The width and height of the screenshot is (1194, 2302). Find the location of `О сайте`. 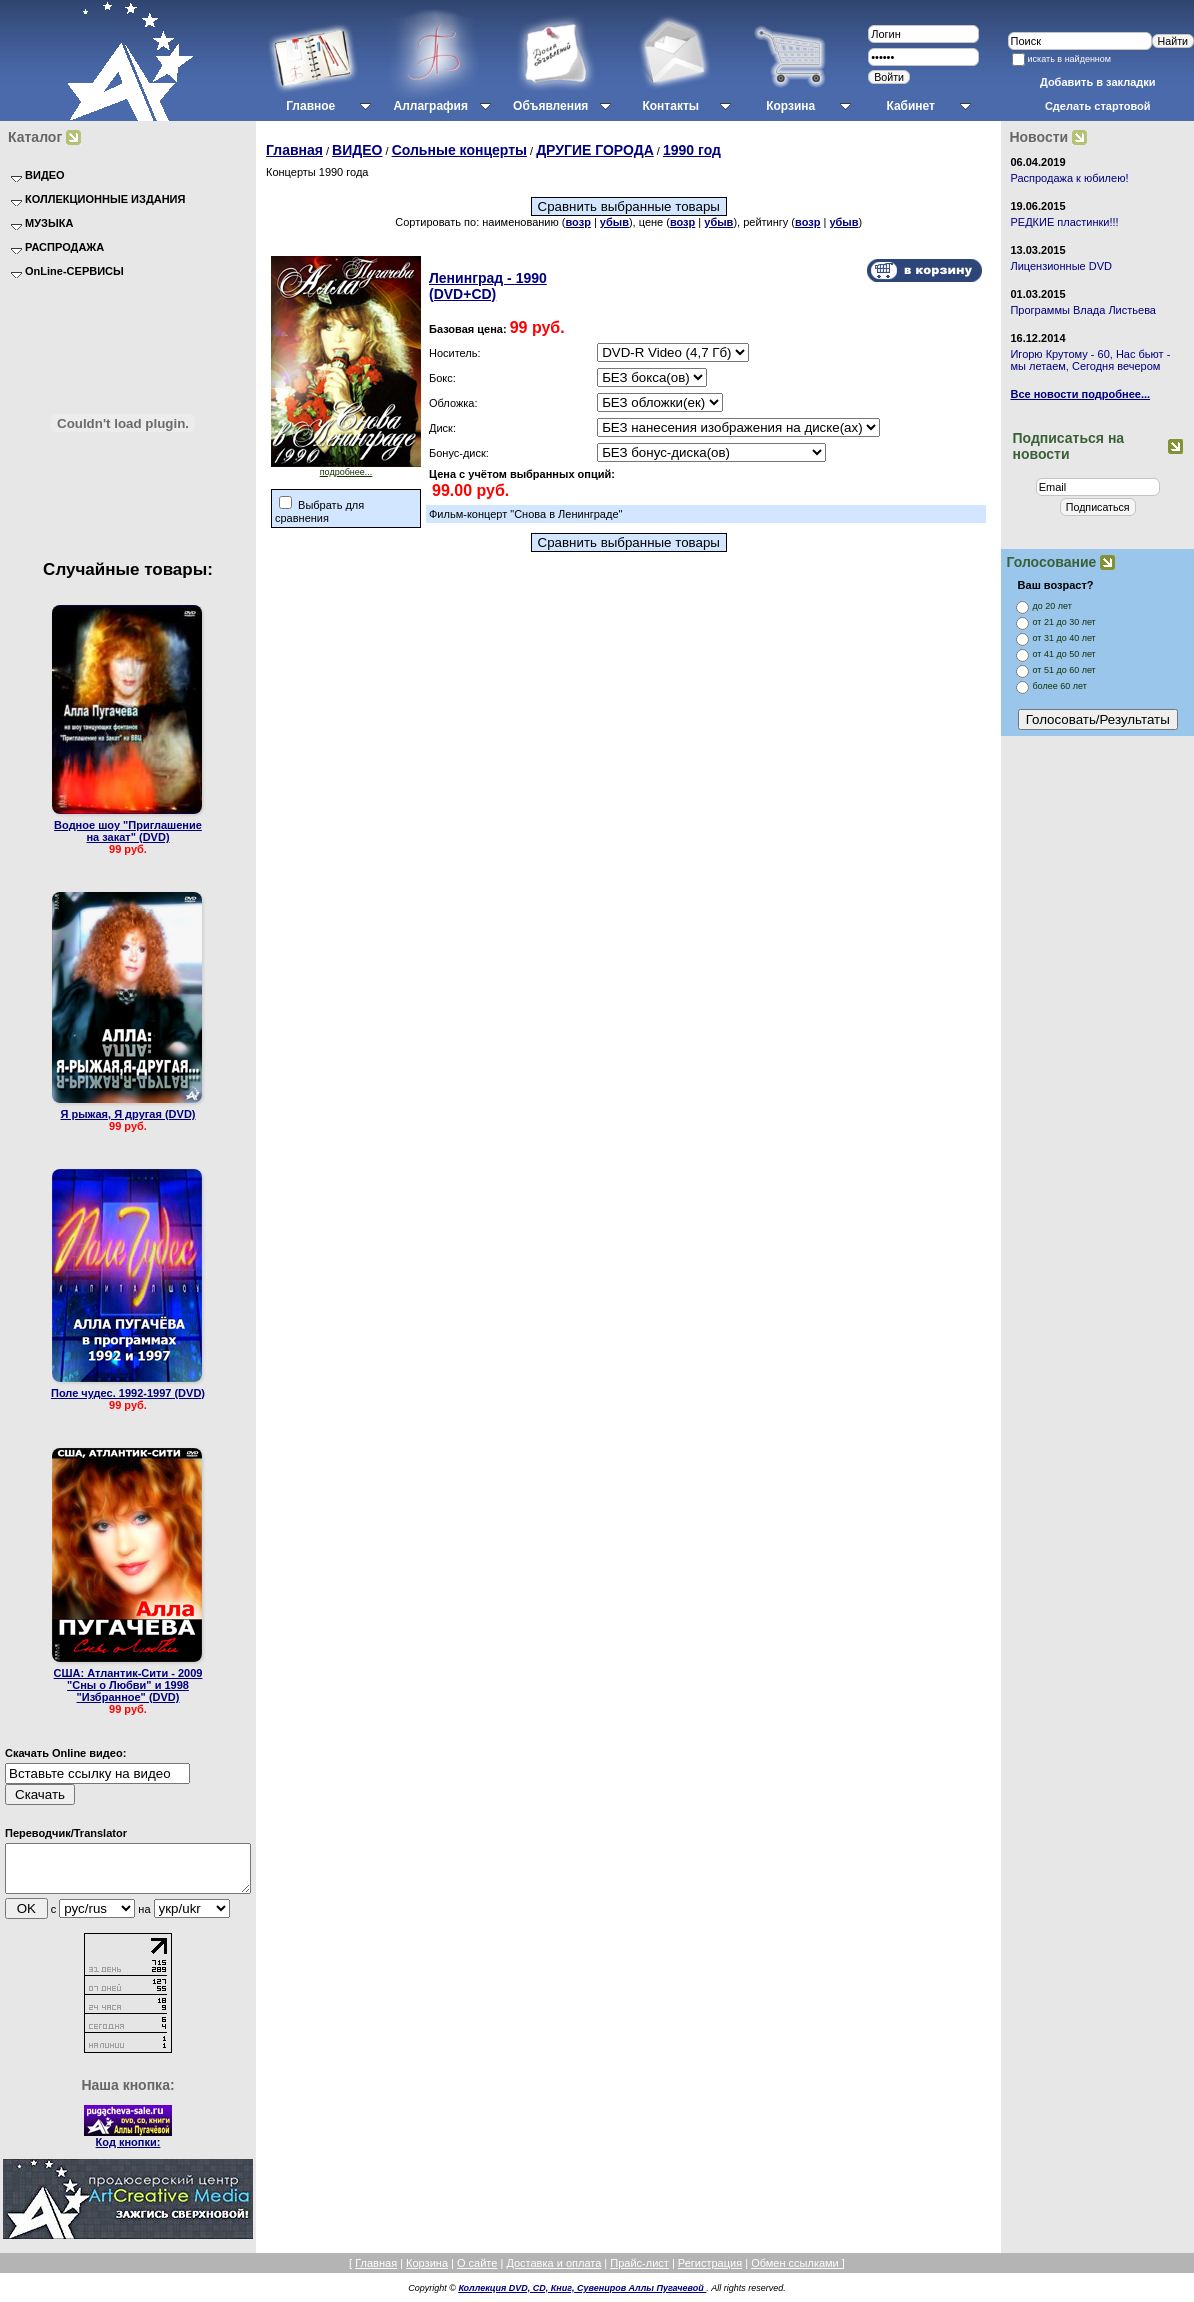

О сайте is located at coordinates (477, 2272).